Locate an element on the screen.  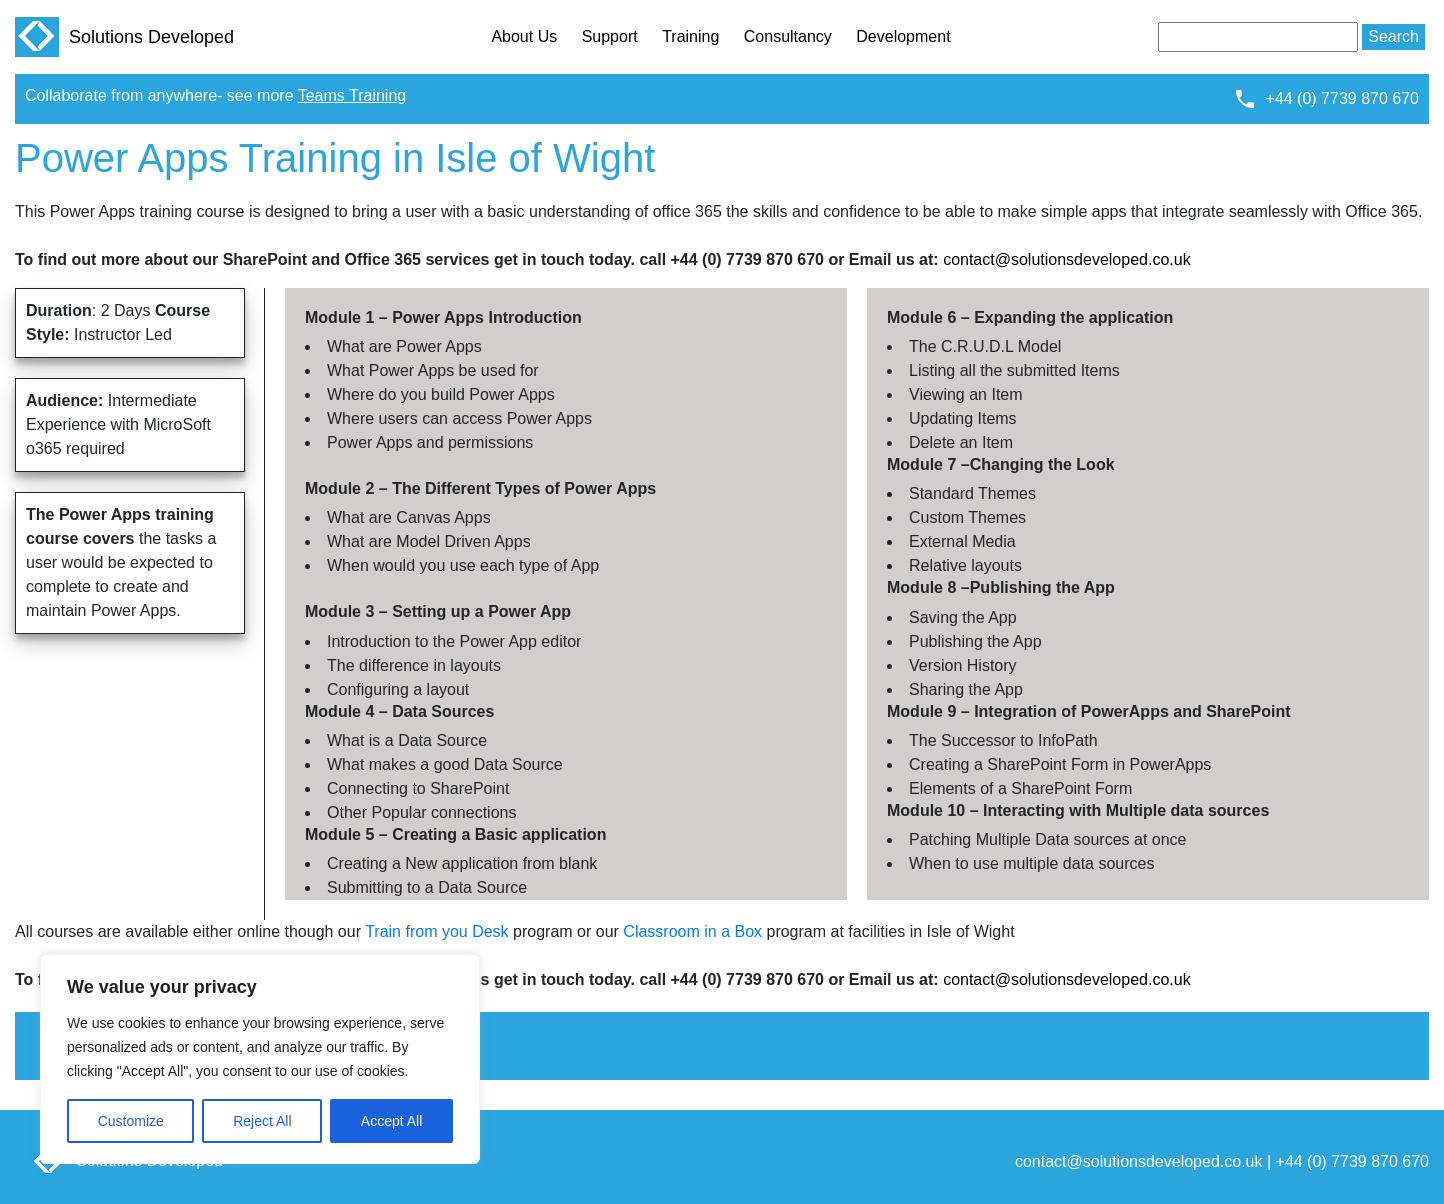
Solutions Developed is located at coordinates (124, 37).